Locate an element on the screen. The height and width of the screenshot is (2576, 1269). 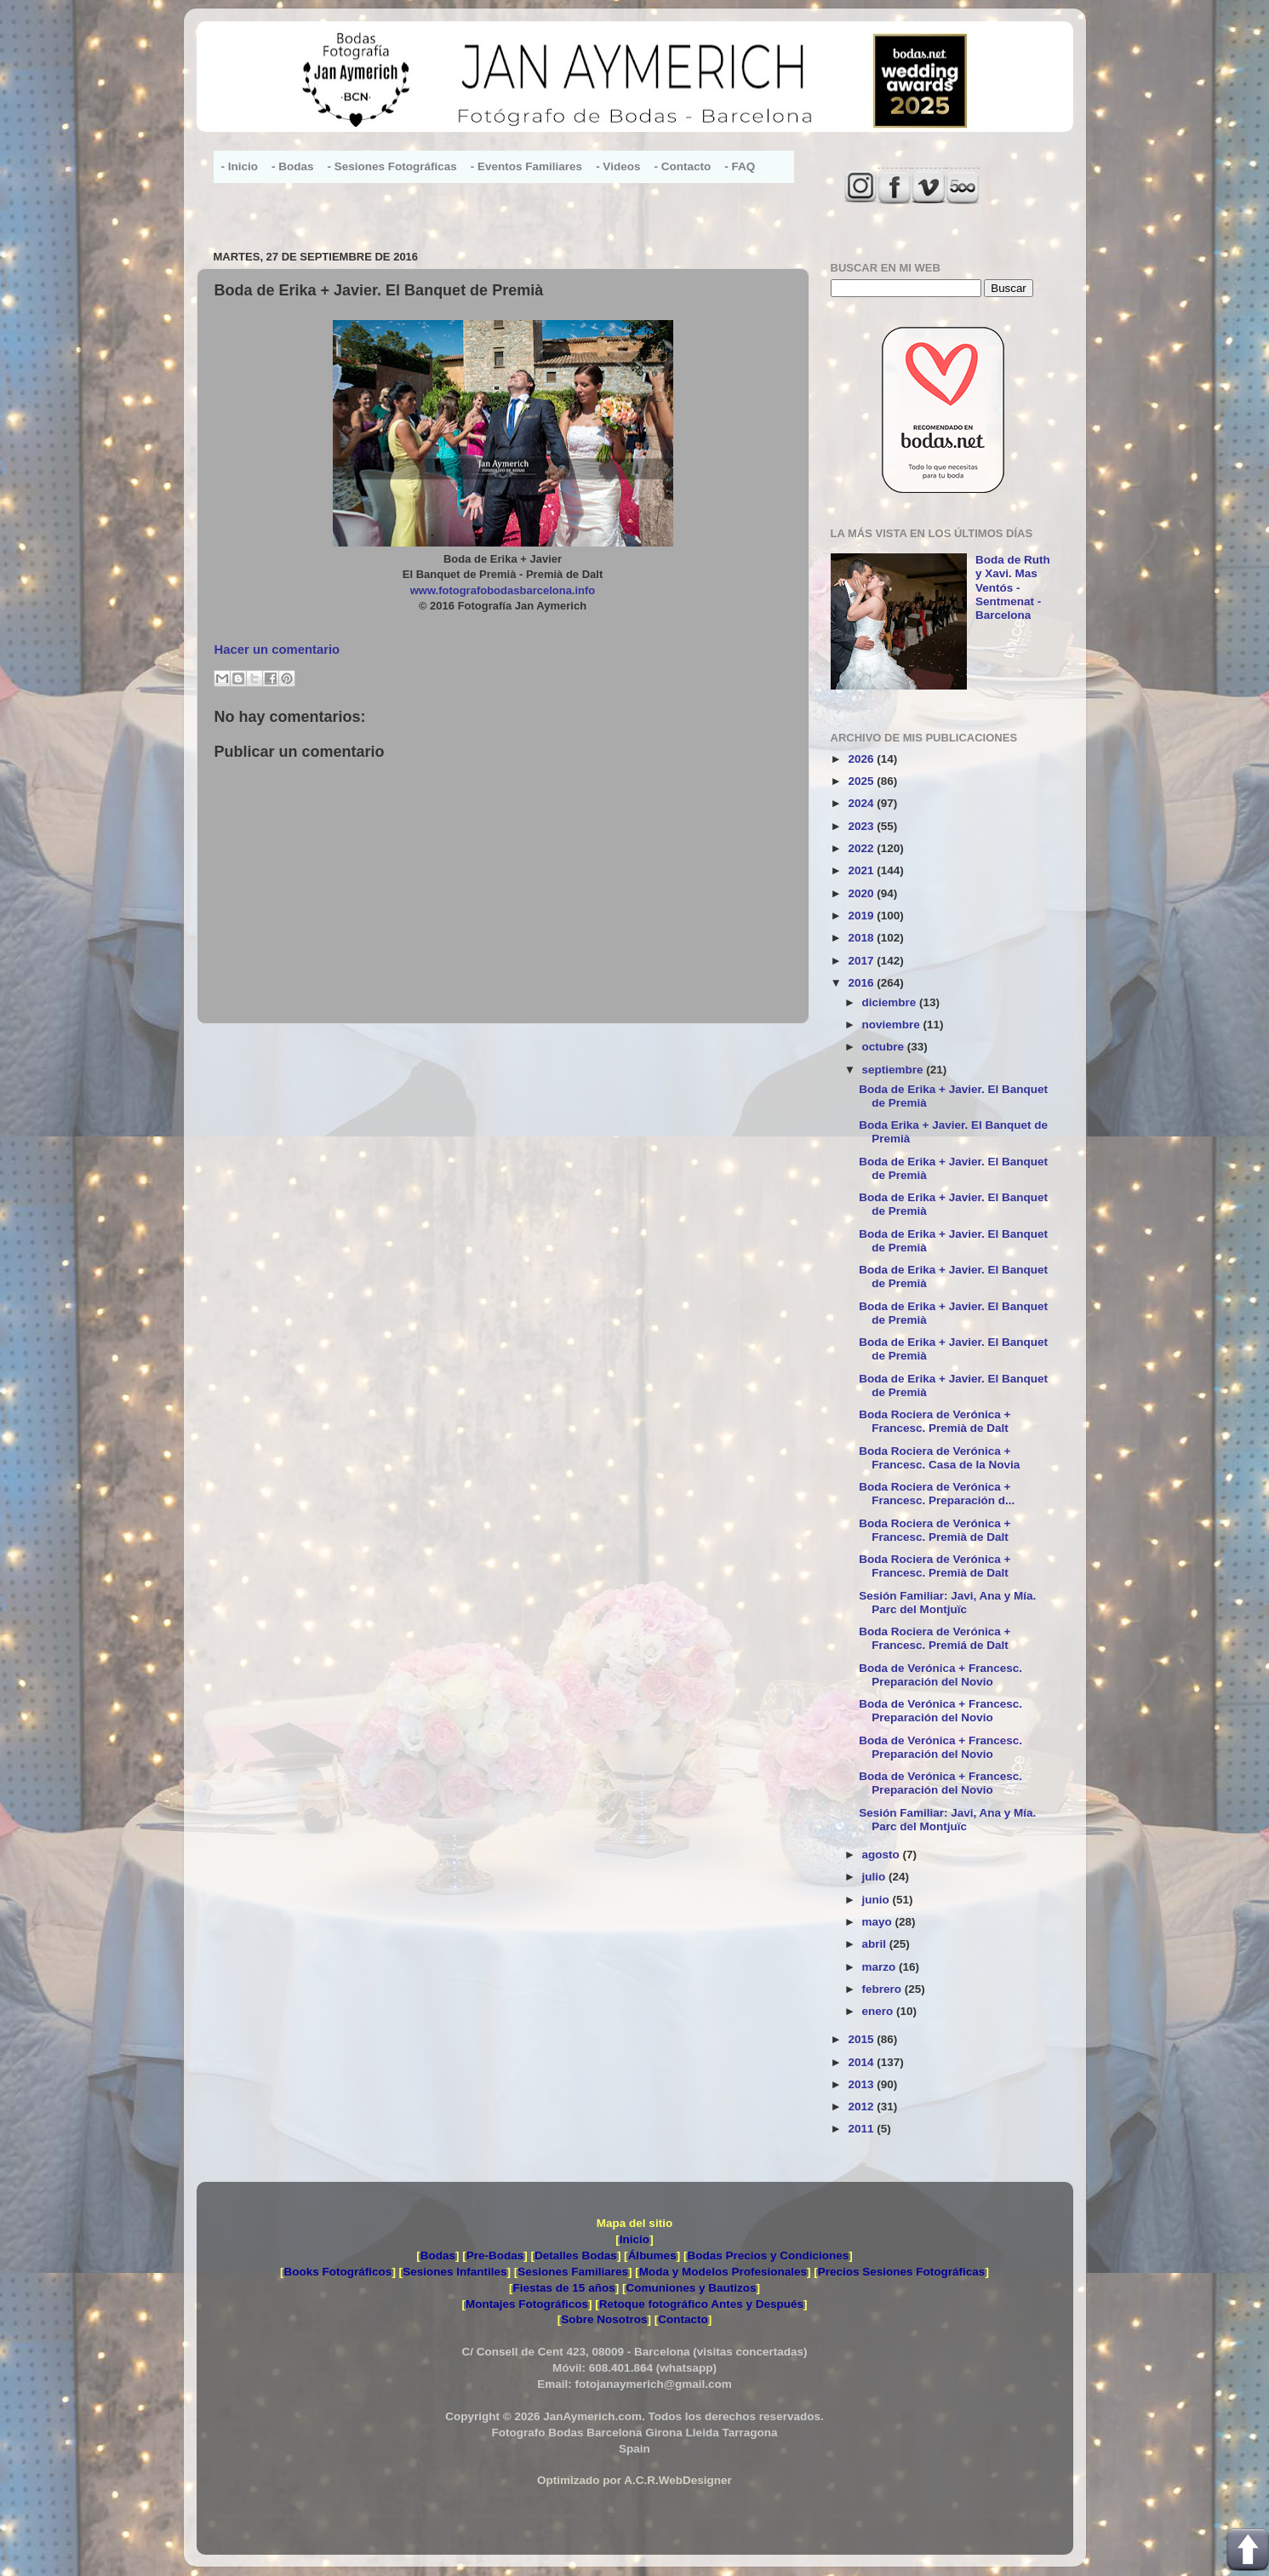
2015 is located at coordinates (862, 2039).